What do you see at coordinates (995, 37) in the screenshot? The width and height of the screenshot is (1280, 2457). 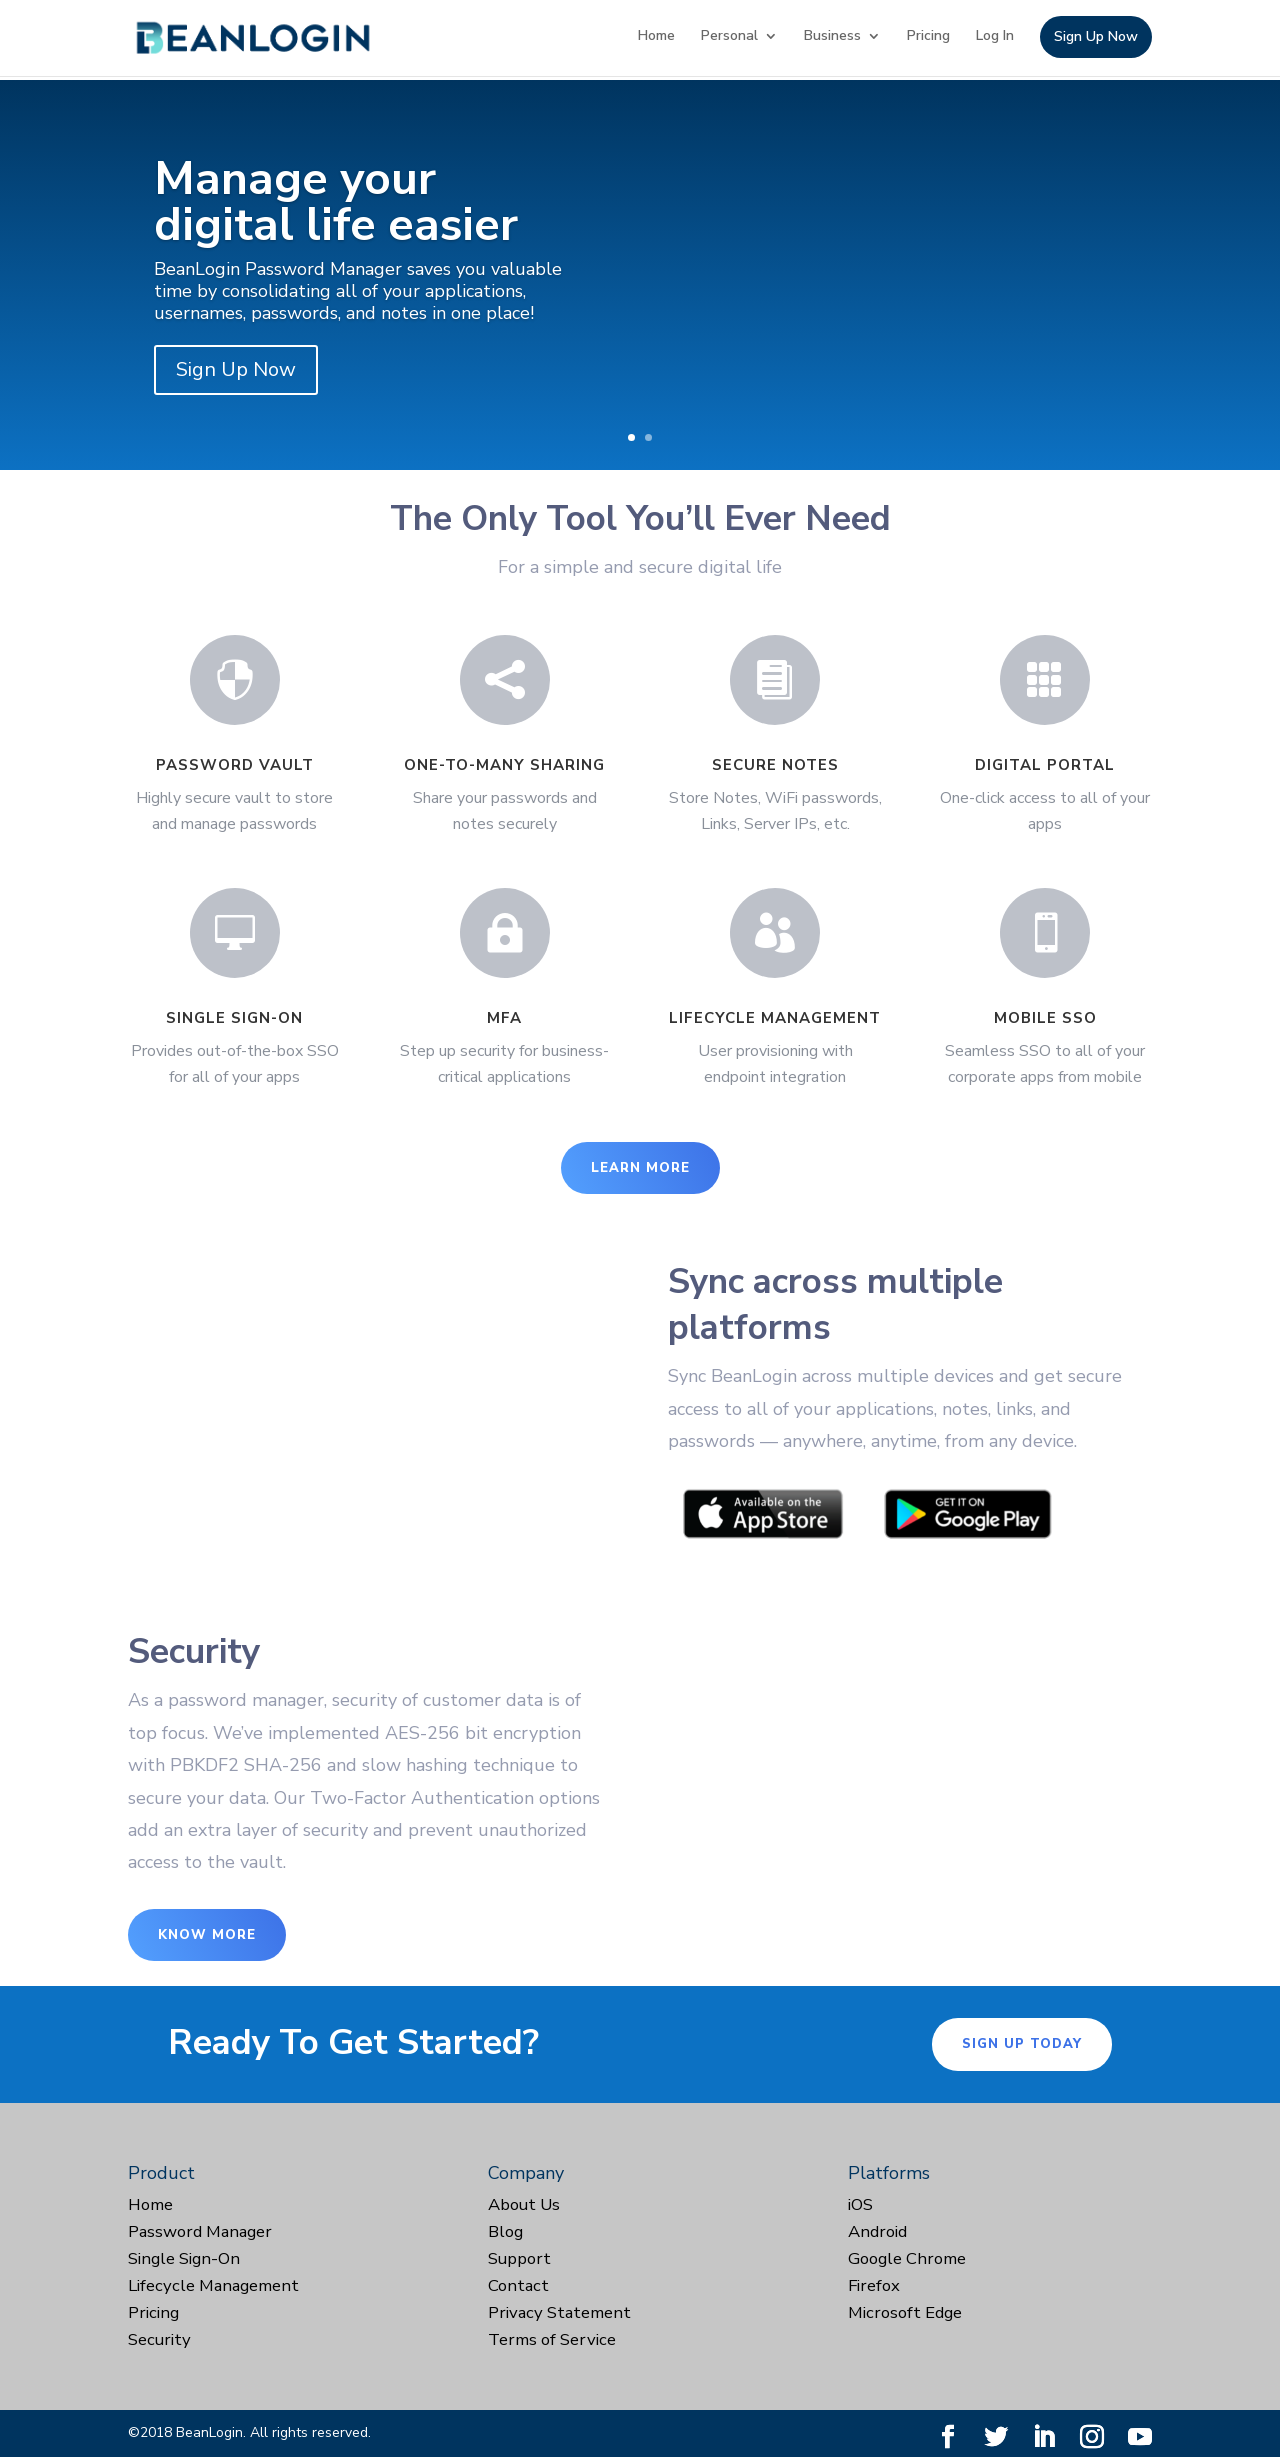 I see `Log In` at bounding box center [995, 37].